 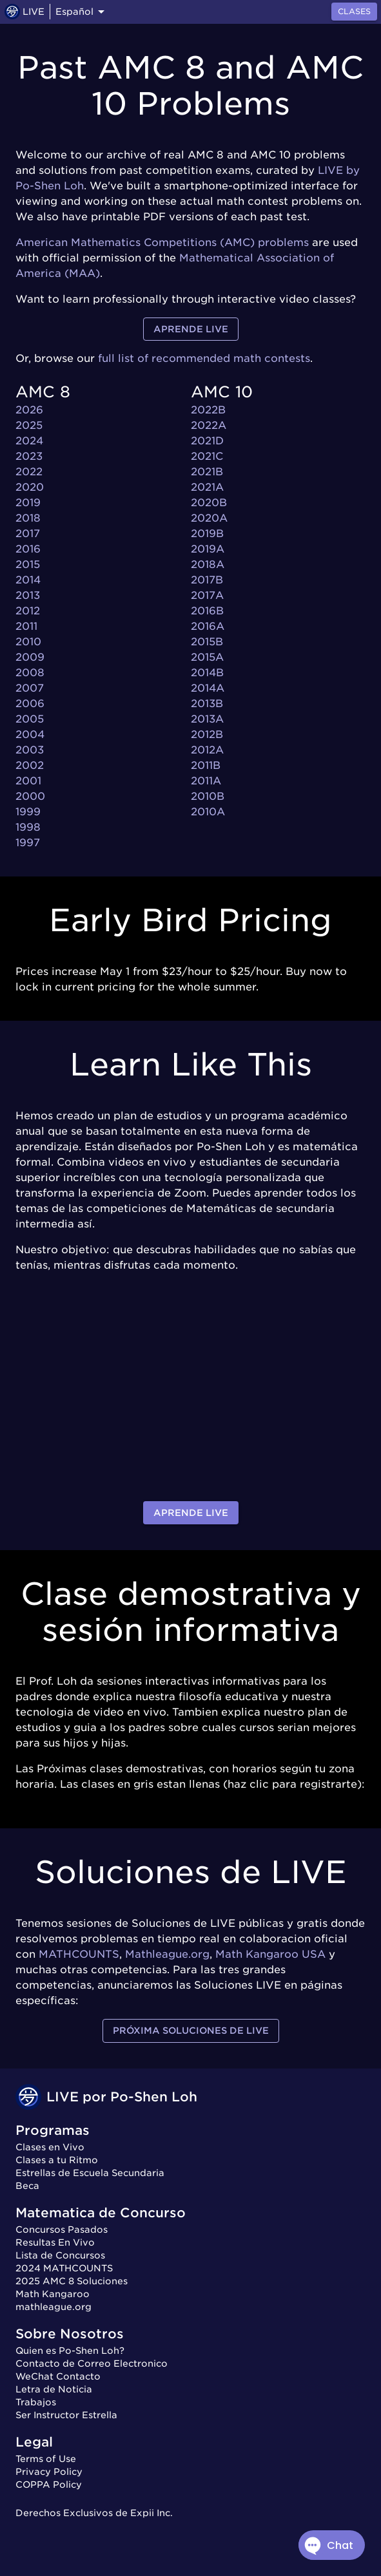 What do you see at coordinates (29, 425) in the screenshot?
I see `2025` at bounding box center [29, 425].